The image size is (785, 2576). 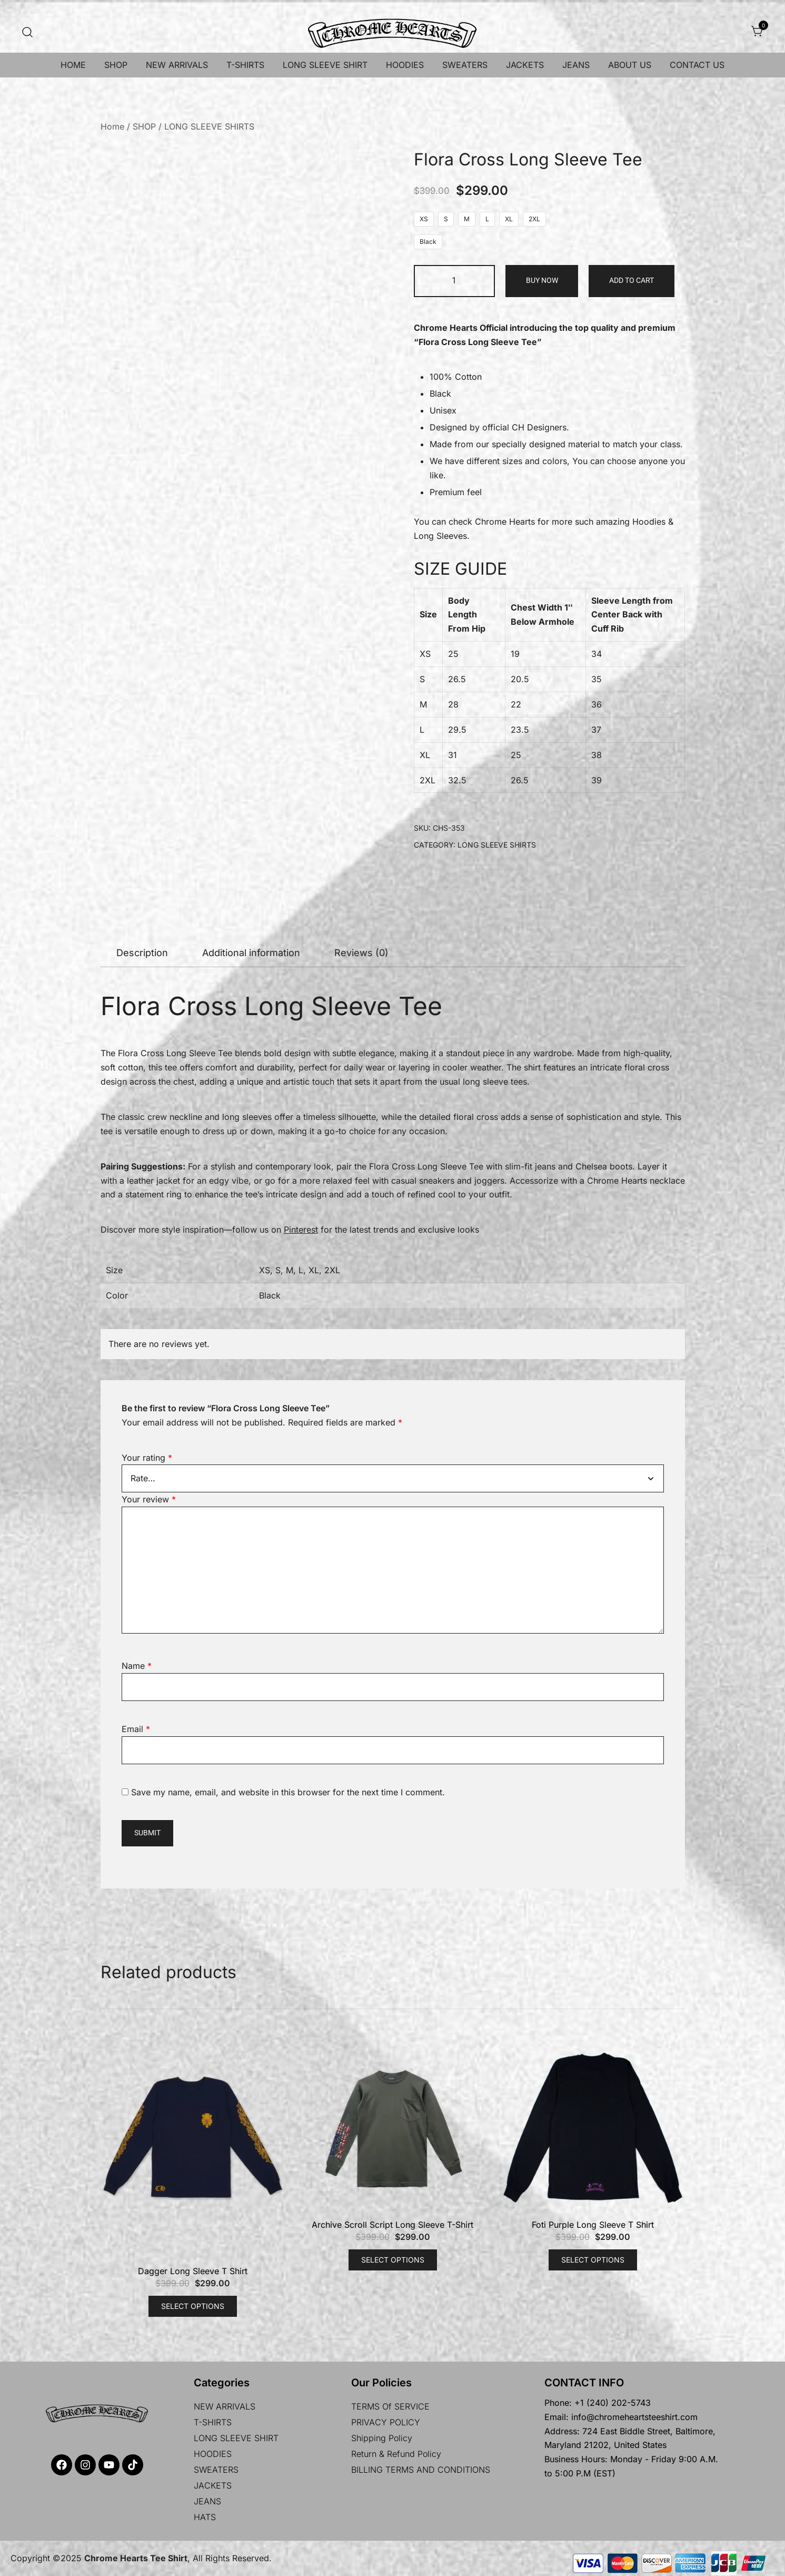 I want to click on PRIVACY POLICY, so click(x=385, y=2422).